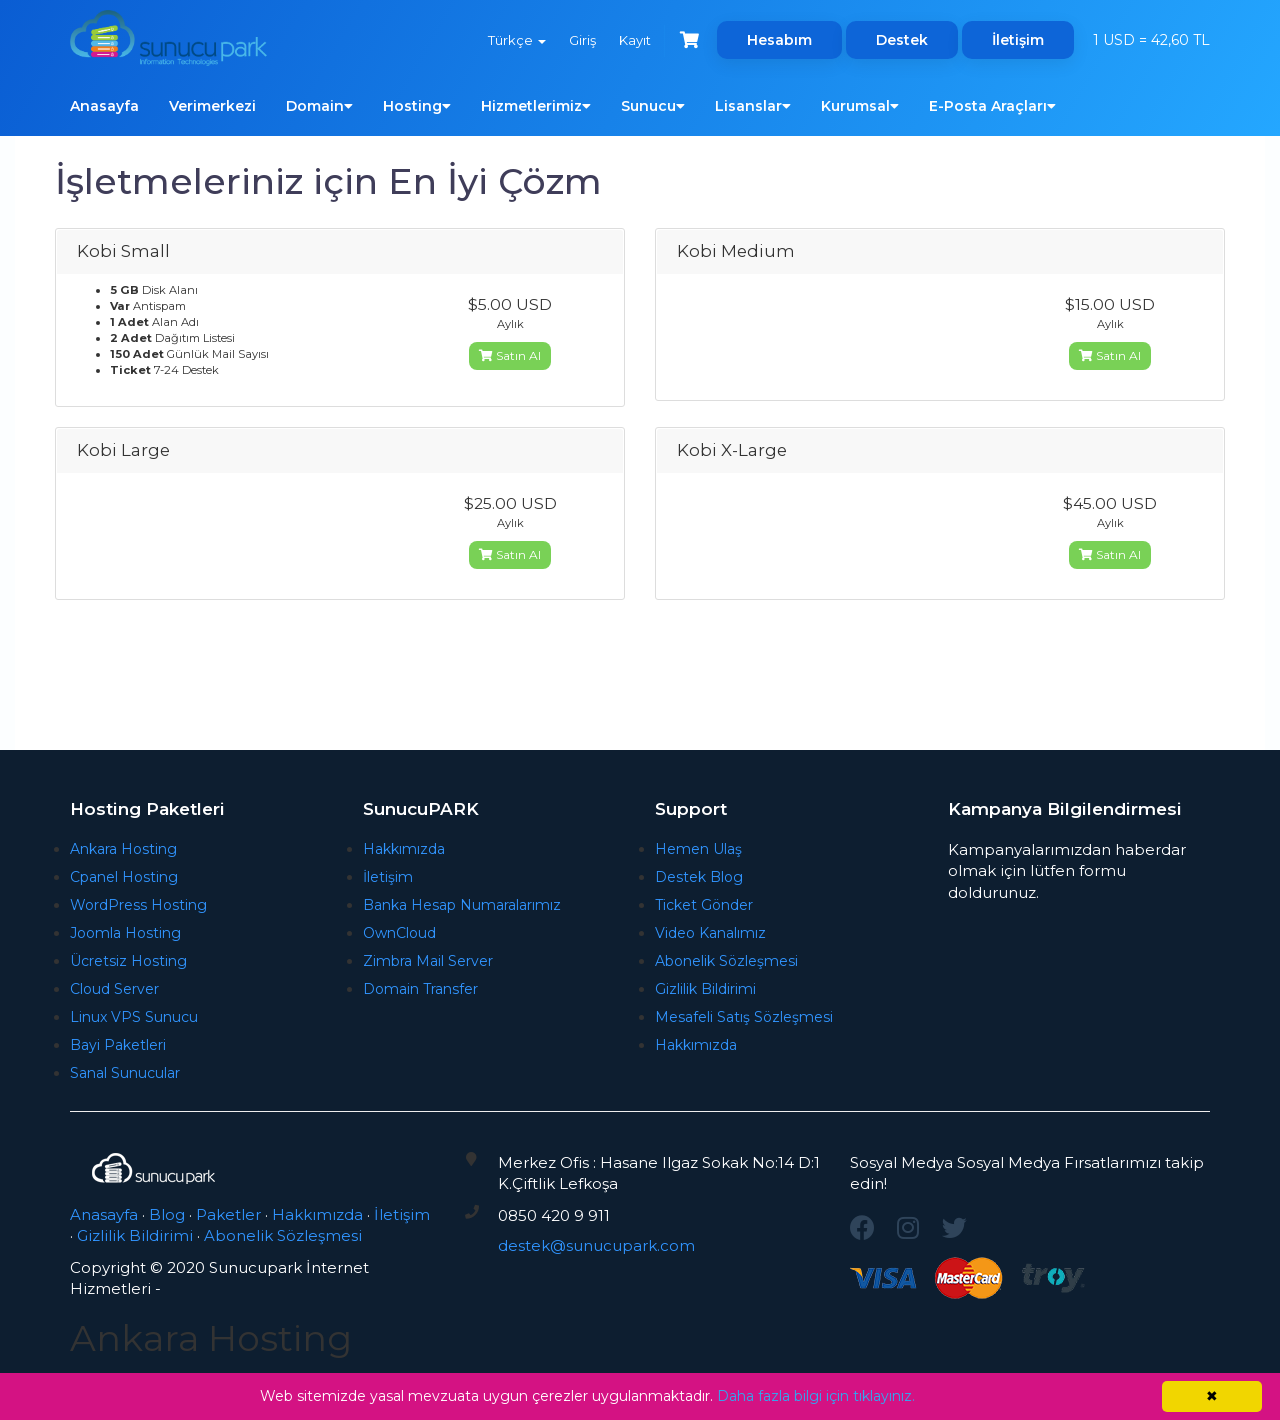  I want to click on Destek Blog, so click(699, 877).